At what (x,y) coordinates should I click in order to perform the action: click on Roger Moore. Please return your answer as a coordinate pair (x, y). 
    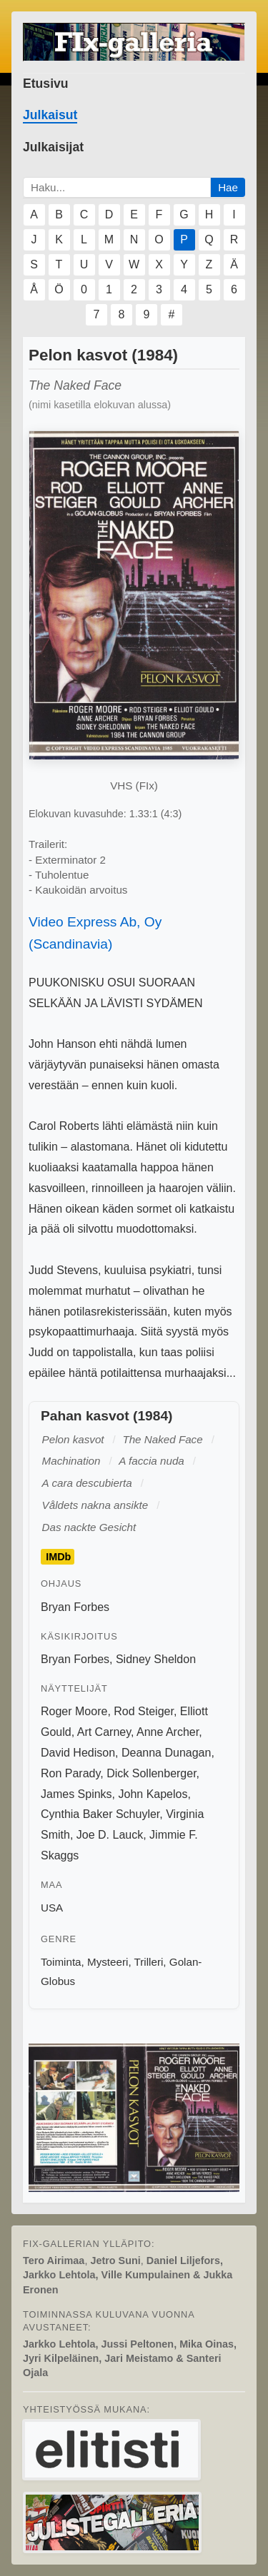
    Looking at the image, I should click on (74, 1711).